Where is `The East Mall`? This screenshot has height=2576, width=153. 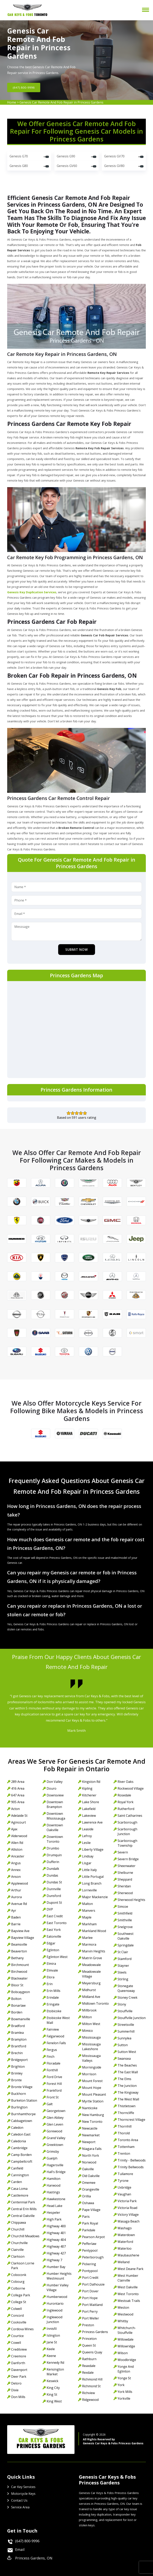
The East Mall is located at coordinates (128, 2072).